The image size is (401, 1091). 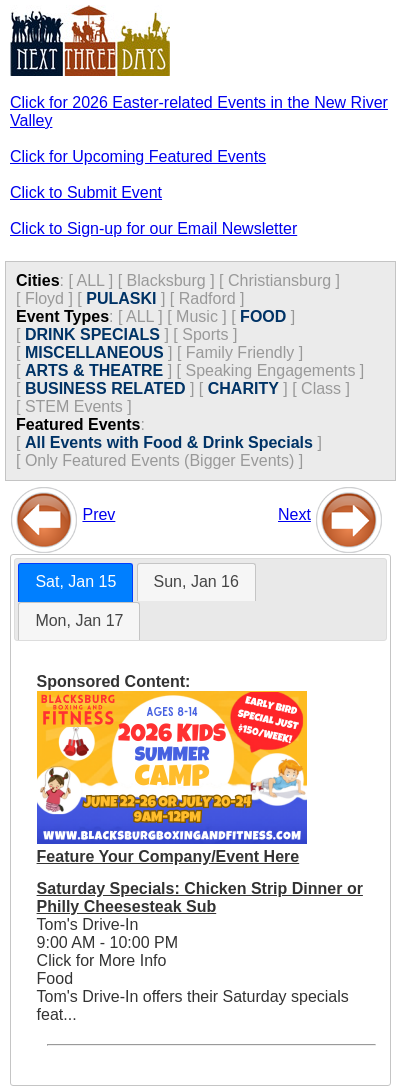 What do you see at coordinates (79, 620) in the screenshot?
I see `Mon, Jan 17` at bounding box center [79, 620].